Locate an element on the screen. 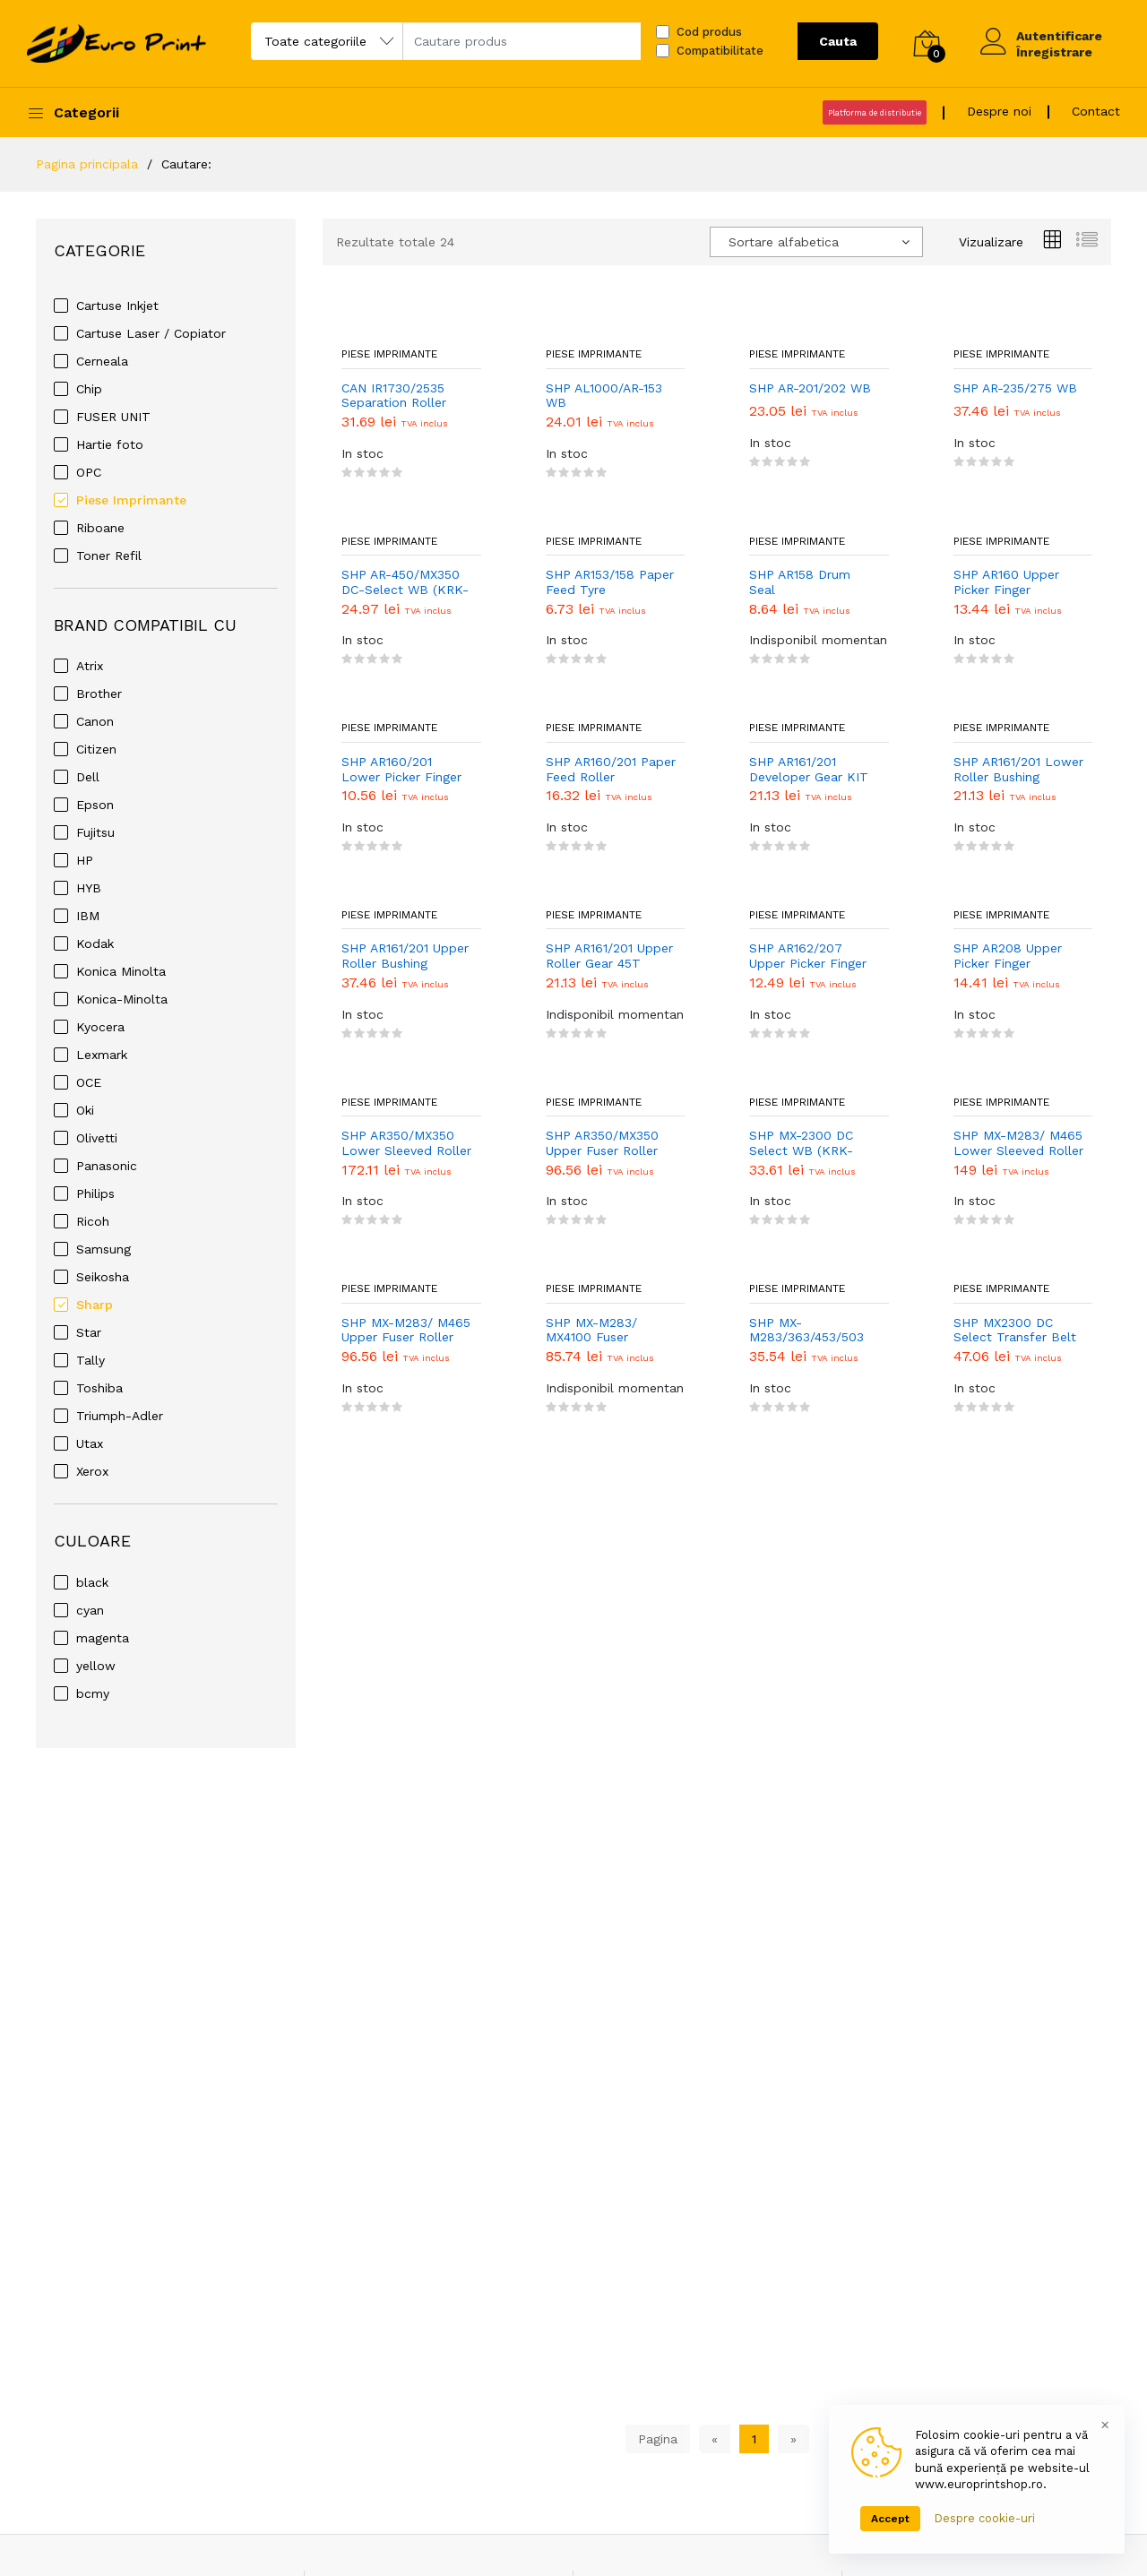 This screenshot has width=1147, height=2576. Star is located at coordinates (88, 1332).